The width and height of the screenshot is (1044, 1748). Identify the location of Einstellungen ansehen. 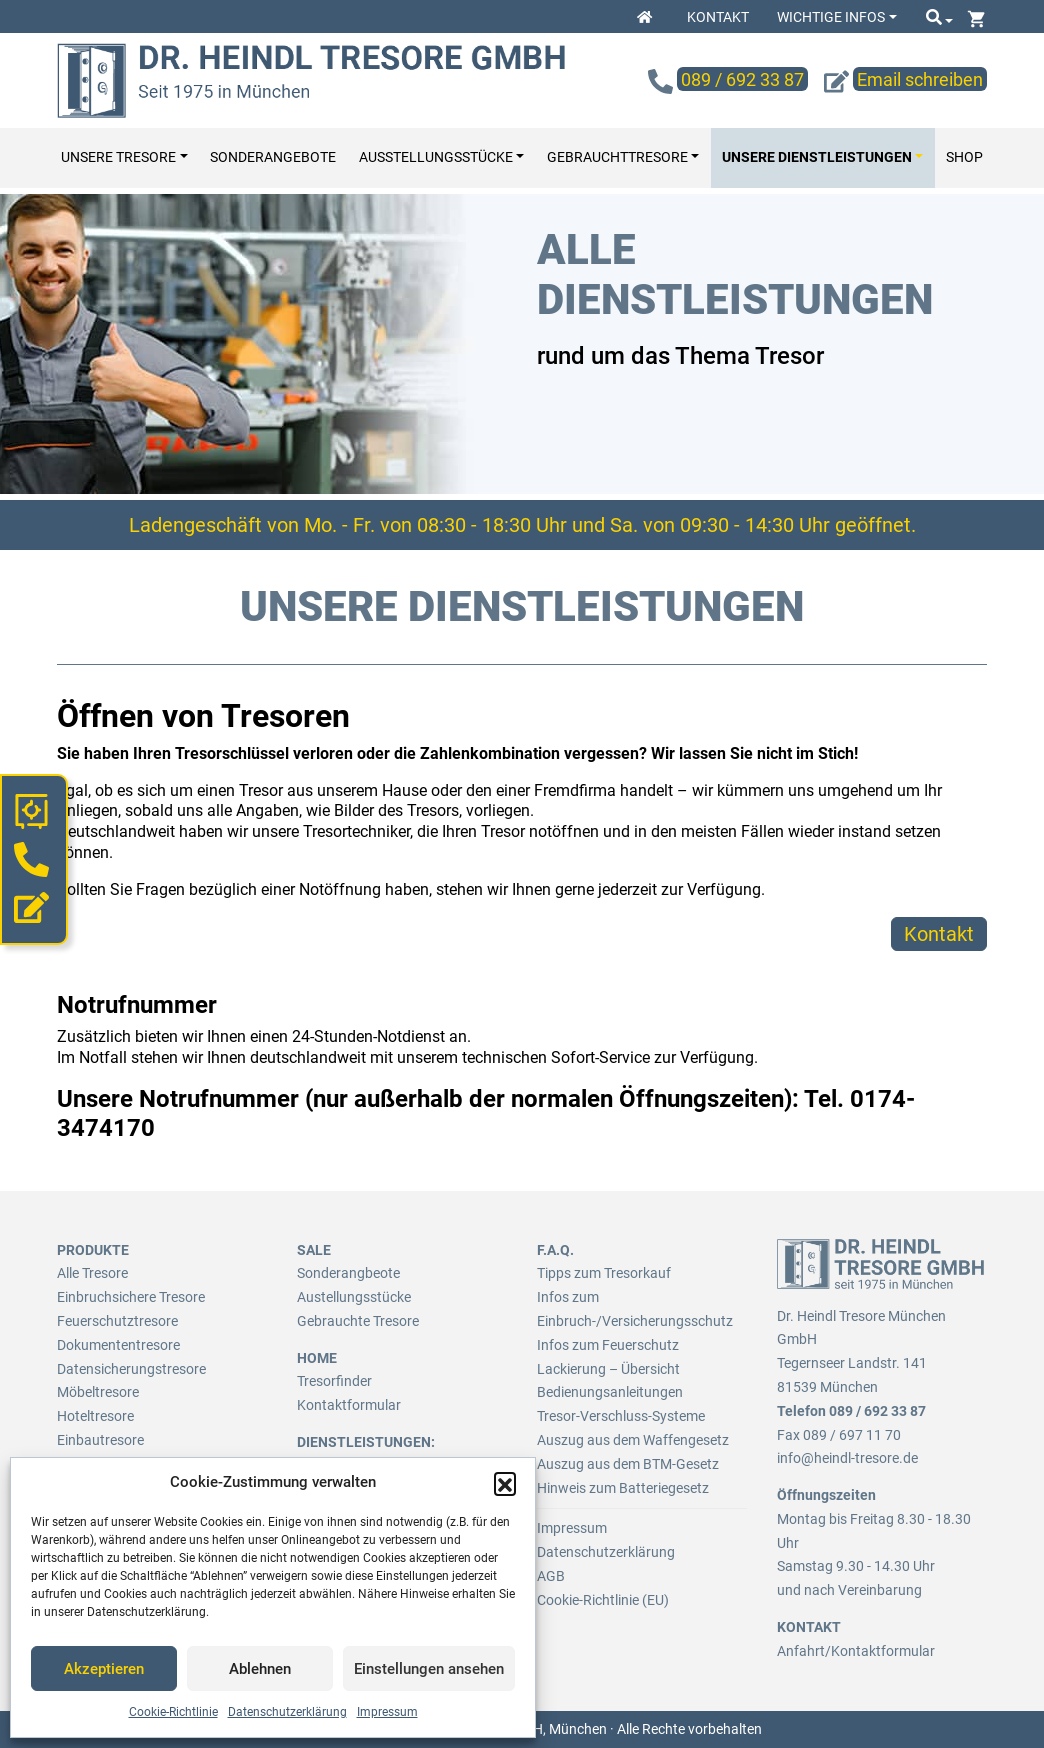
(429, 1669).